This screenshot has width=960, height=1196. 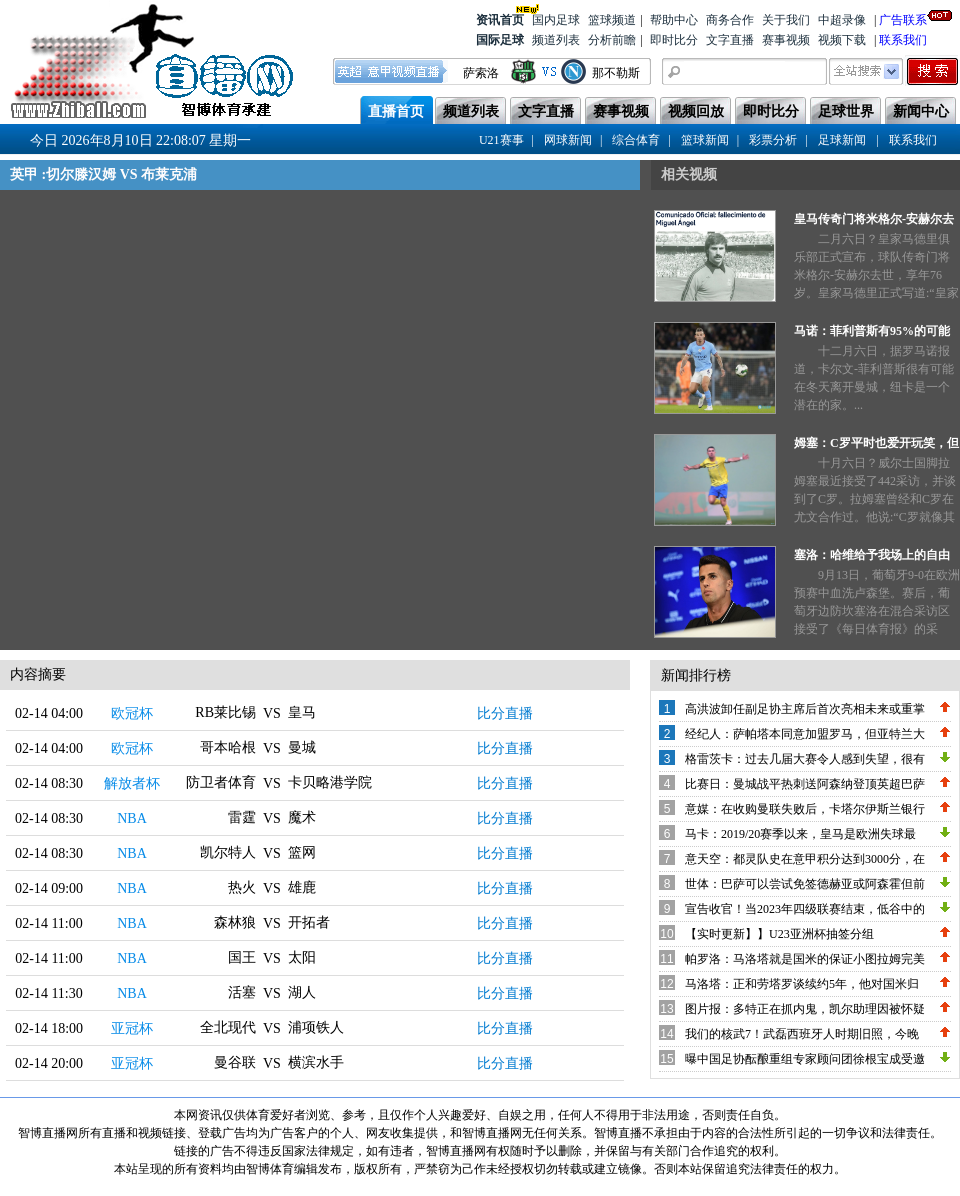 I want to click on 联系我们, so click(x=903, y=40).